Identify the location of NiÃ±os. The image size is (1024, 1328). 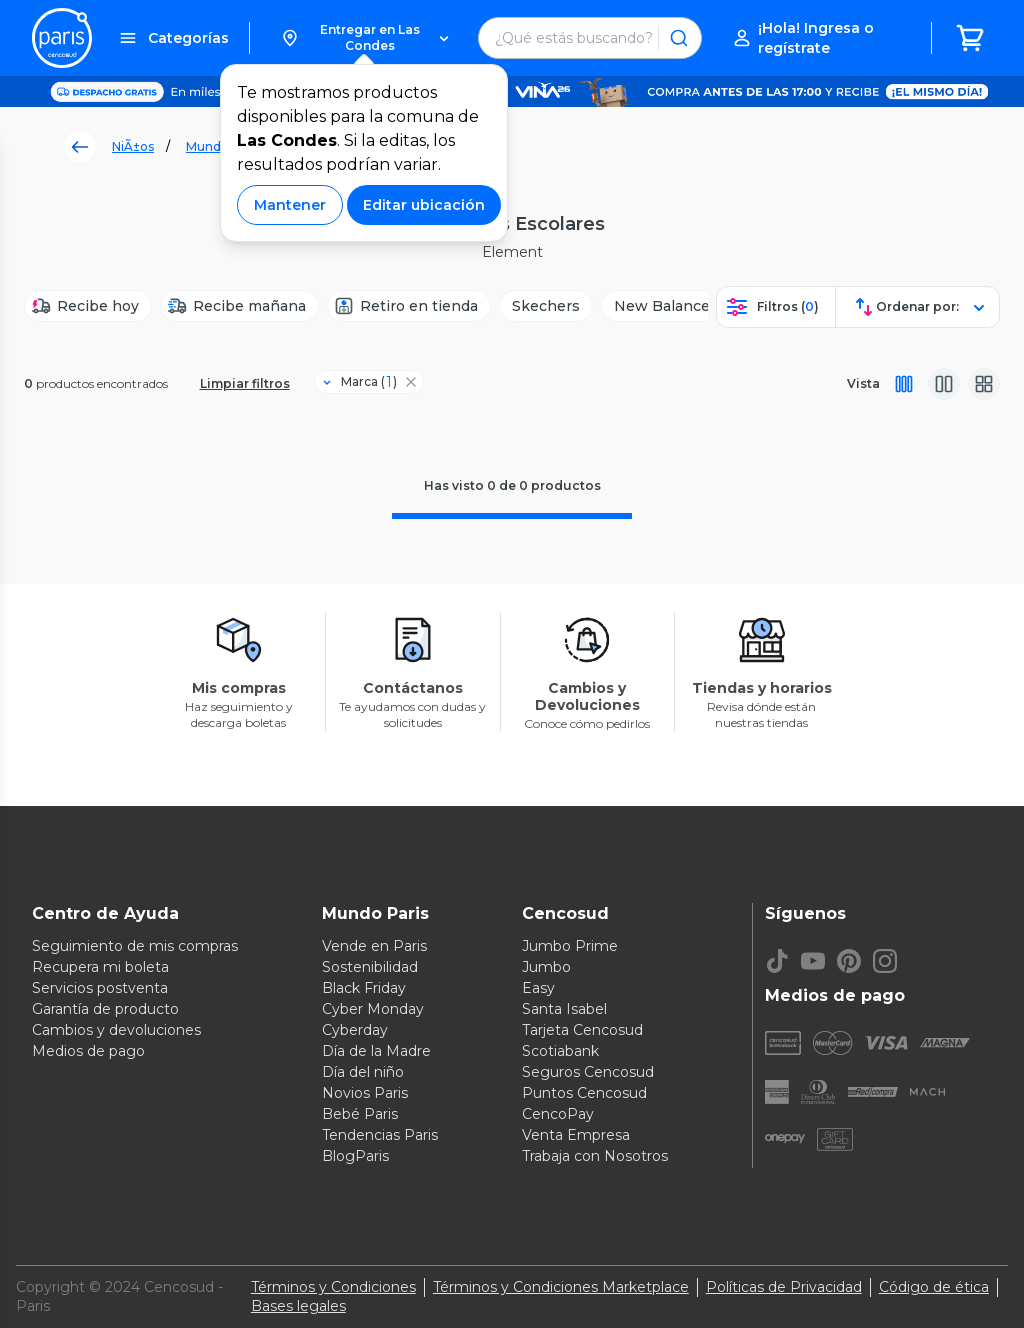
(133, 146).